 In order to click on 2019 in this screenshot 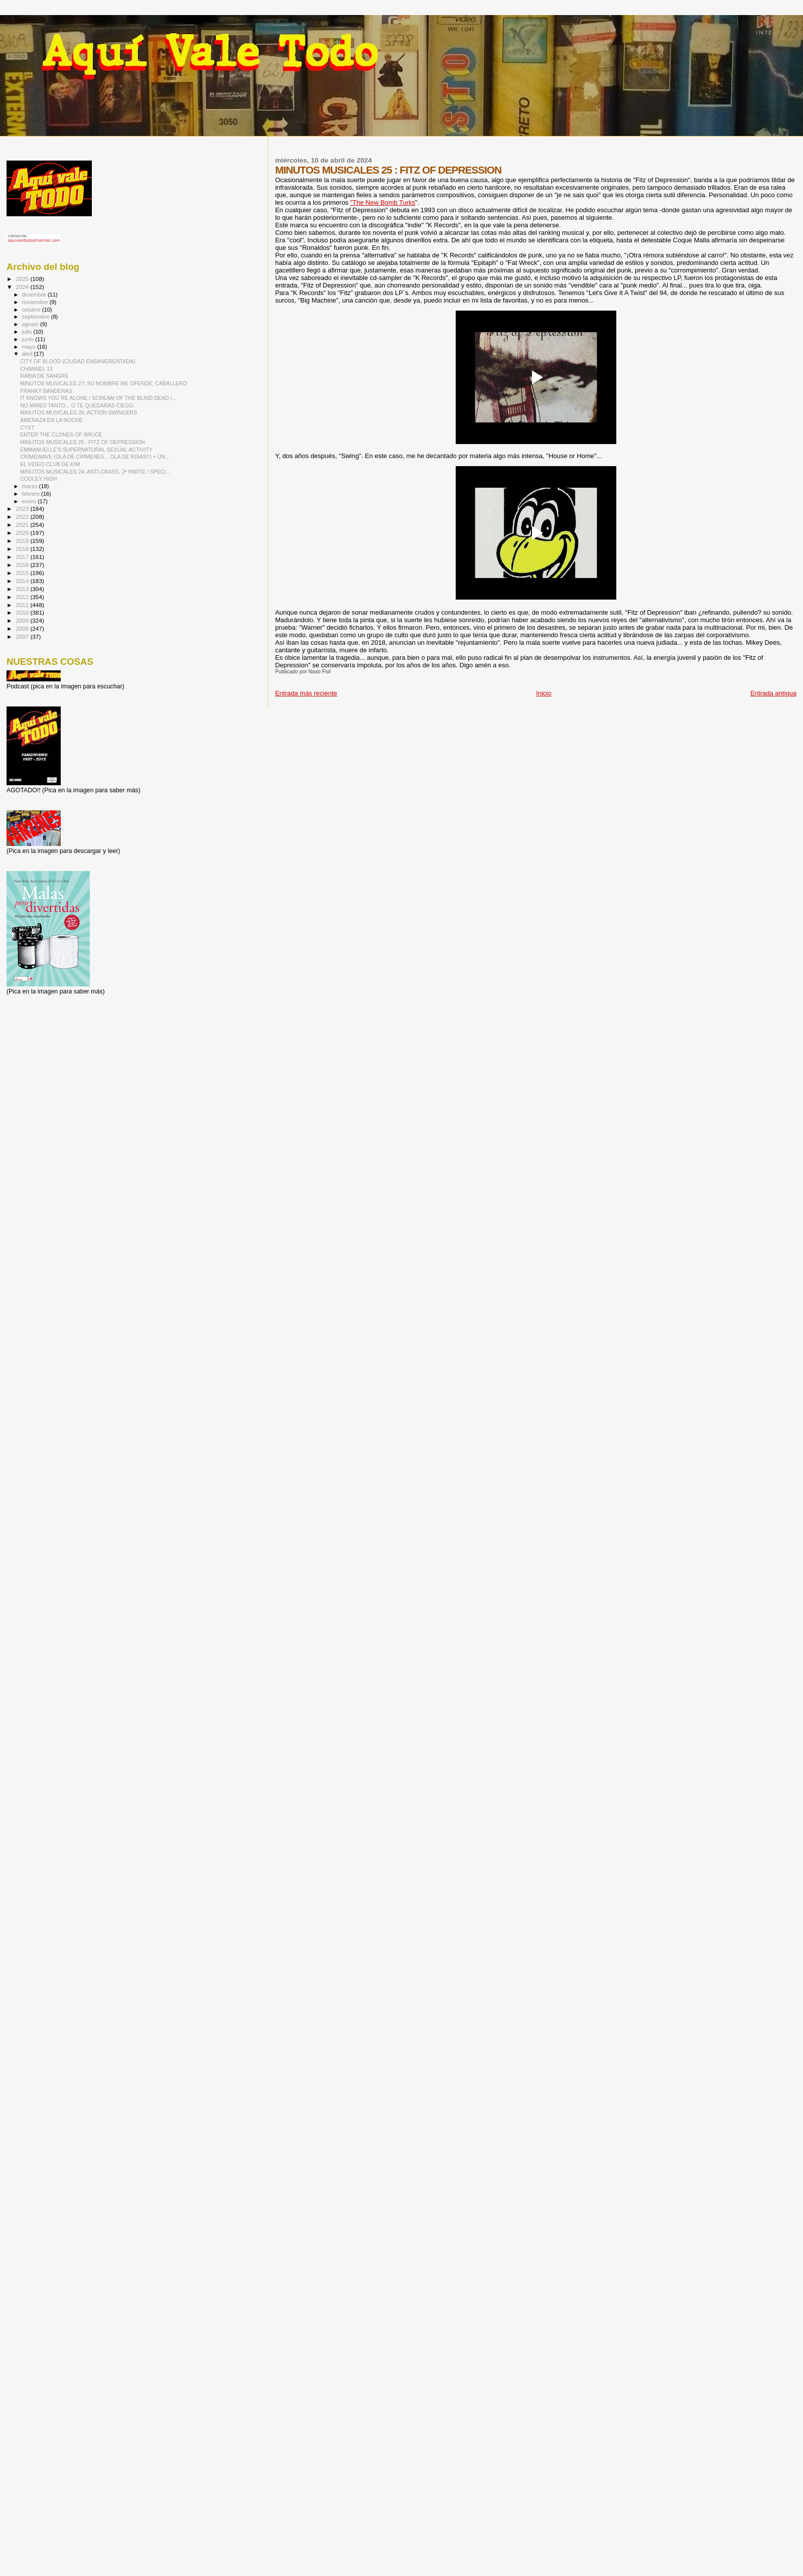, I will do `click(23, 540)`.